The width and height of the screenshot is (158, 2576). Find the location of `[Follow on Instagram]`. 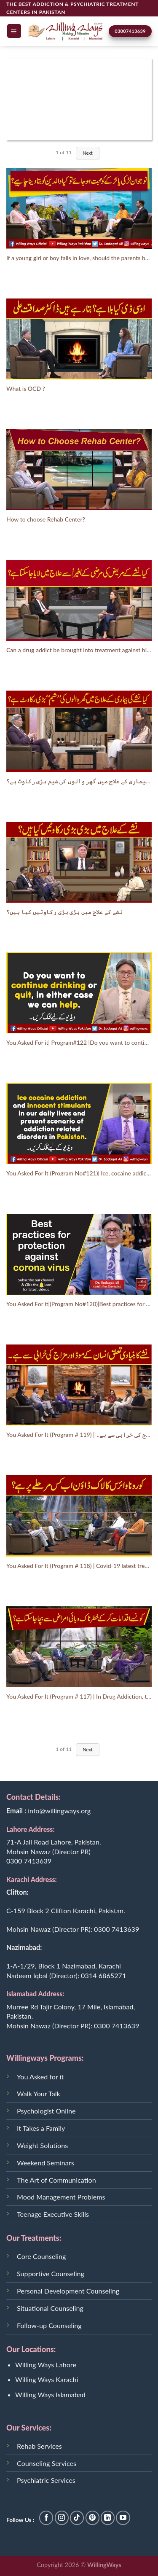

[Follow on Instagram] is located at coordinates (62, 2518).